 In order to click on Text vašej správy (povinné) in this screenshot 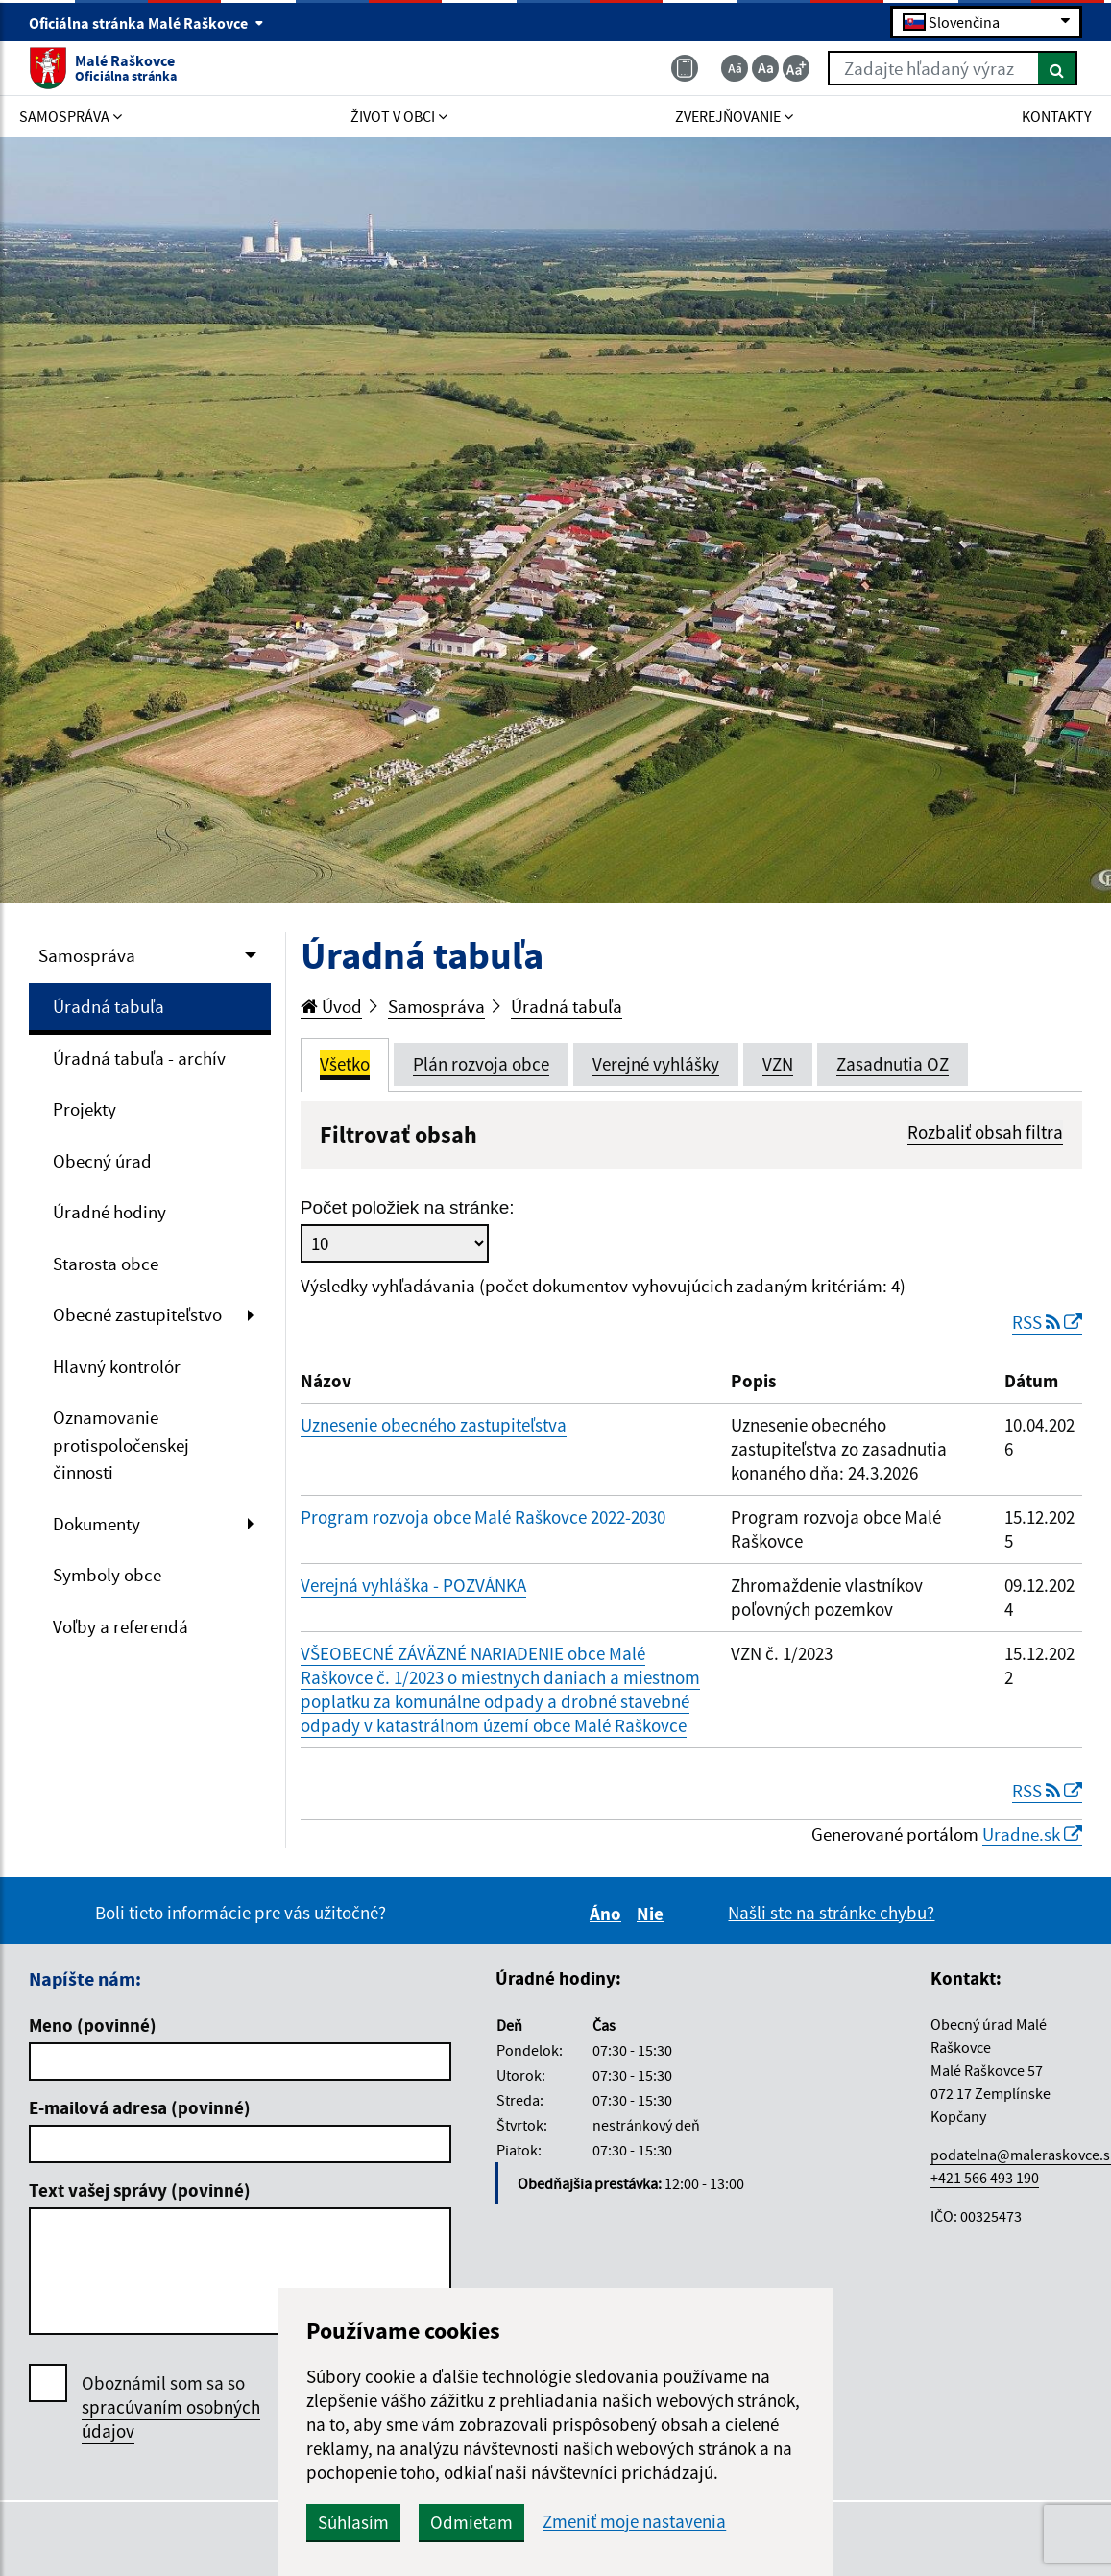, I will do `click(140, 2190)`.